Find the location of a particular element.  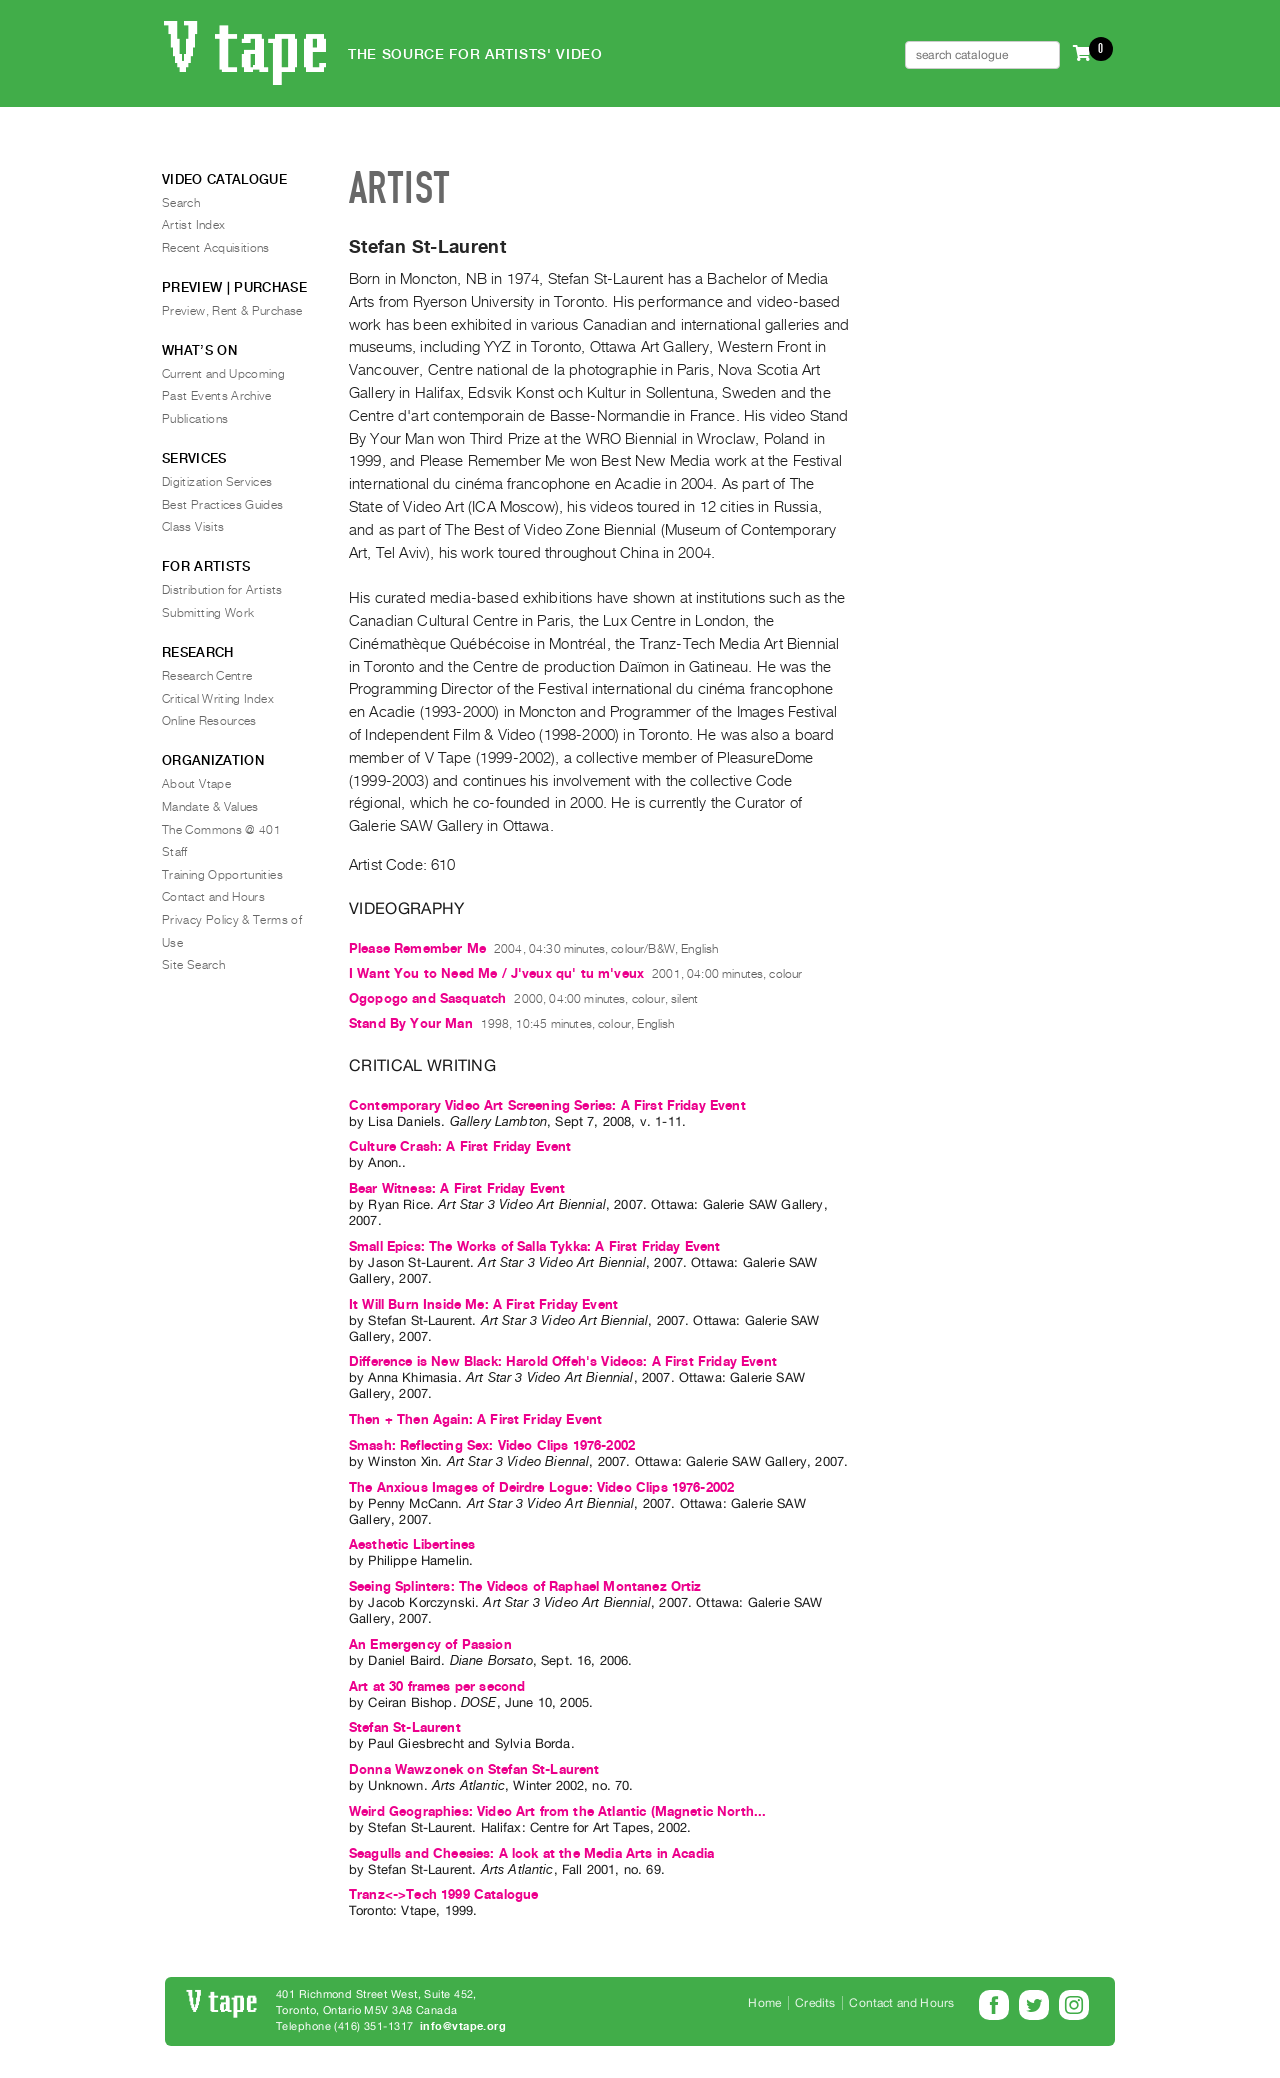

Critical Writing Index is located at coordinates (218, 699).